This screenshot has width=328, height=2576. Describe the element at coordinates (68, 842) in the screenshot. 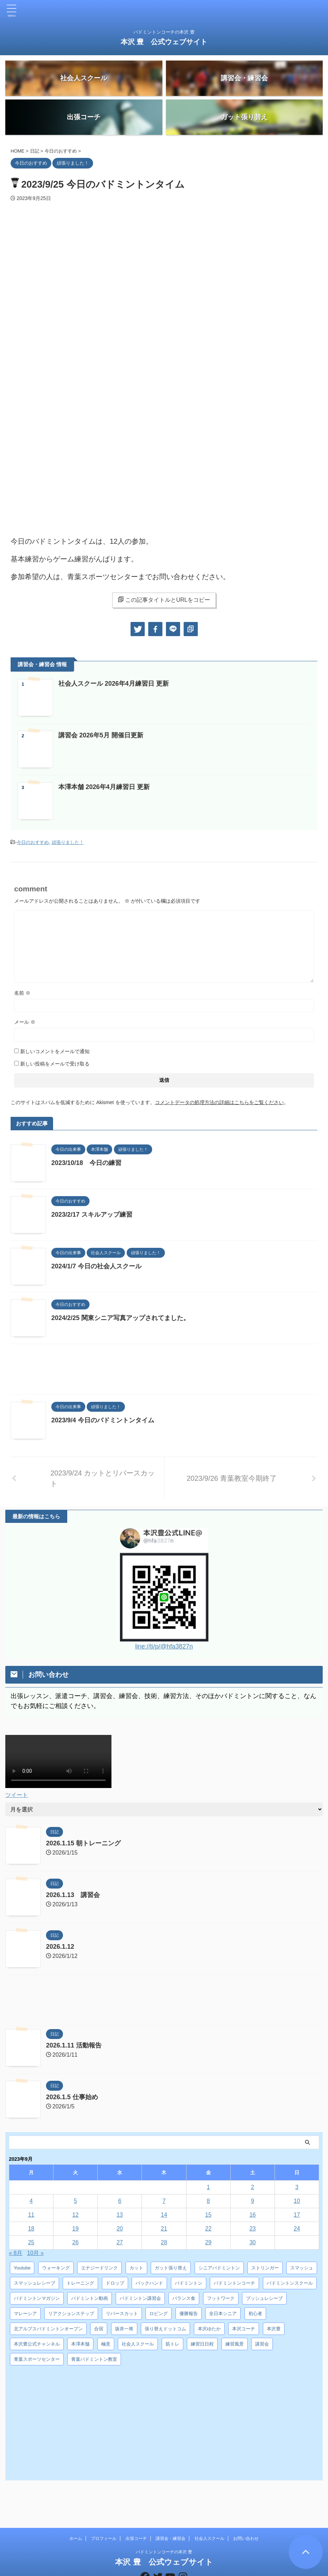

I see `頑張りました！` at that location.